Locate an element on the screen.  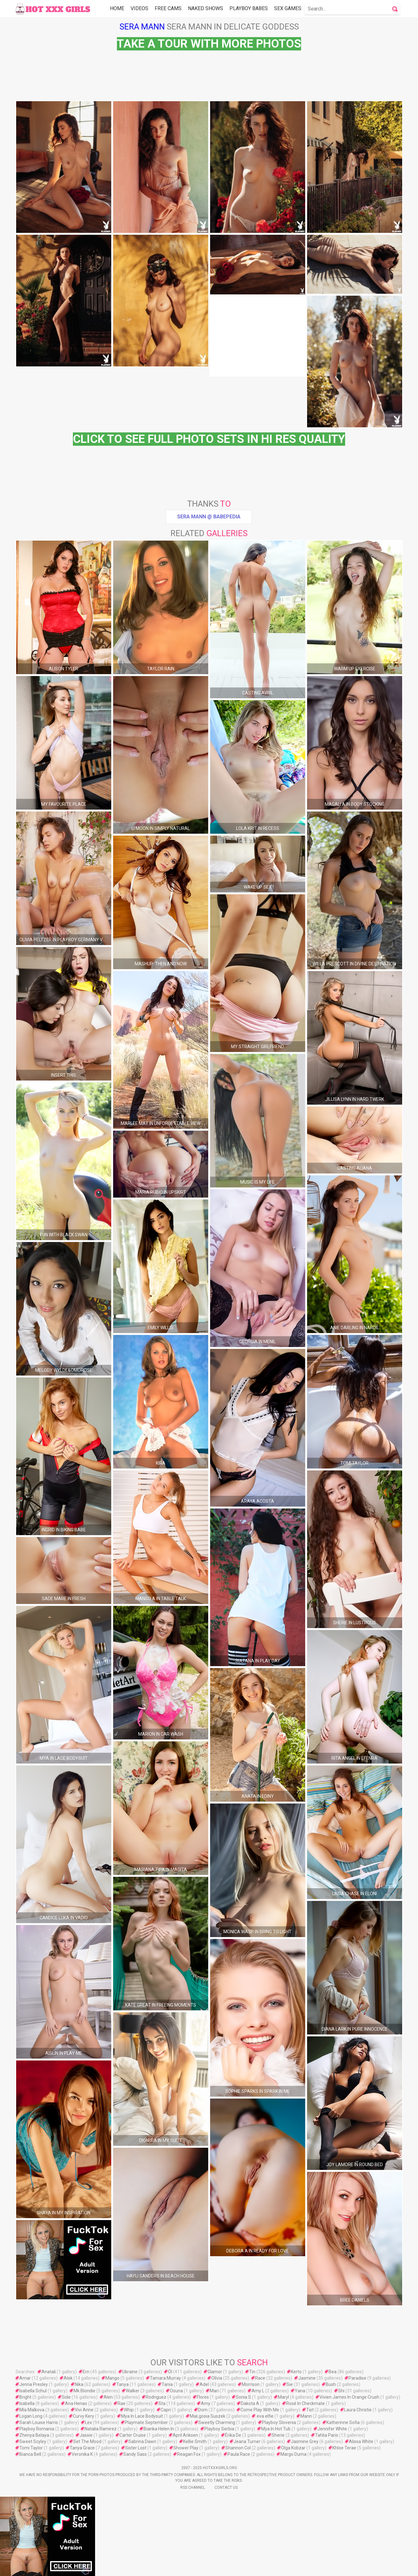
Playmate September is located at coordinates (146, 2422).